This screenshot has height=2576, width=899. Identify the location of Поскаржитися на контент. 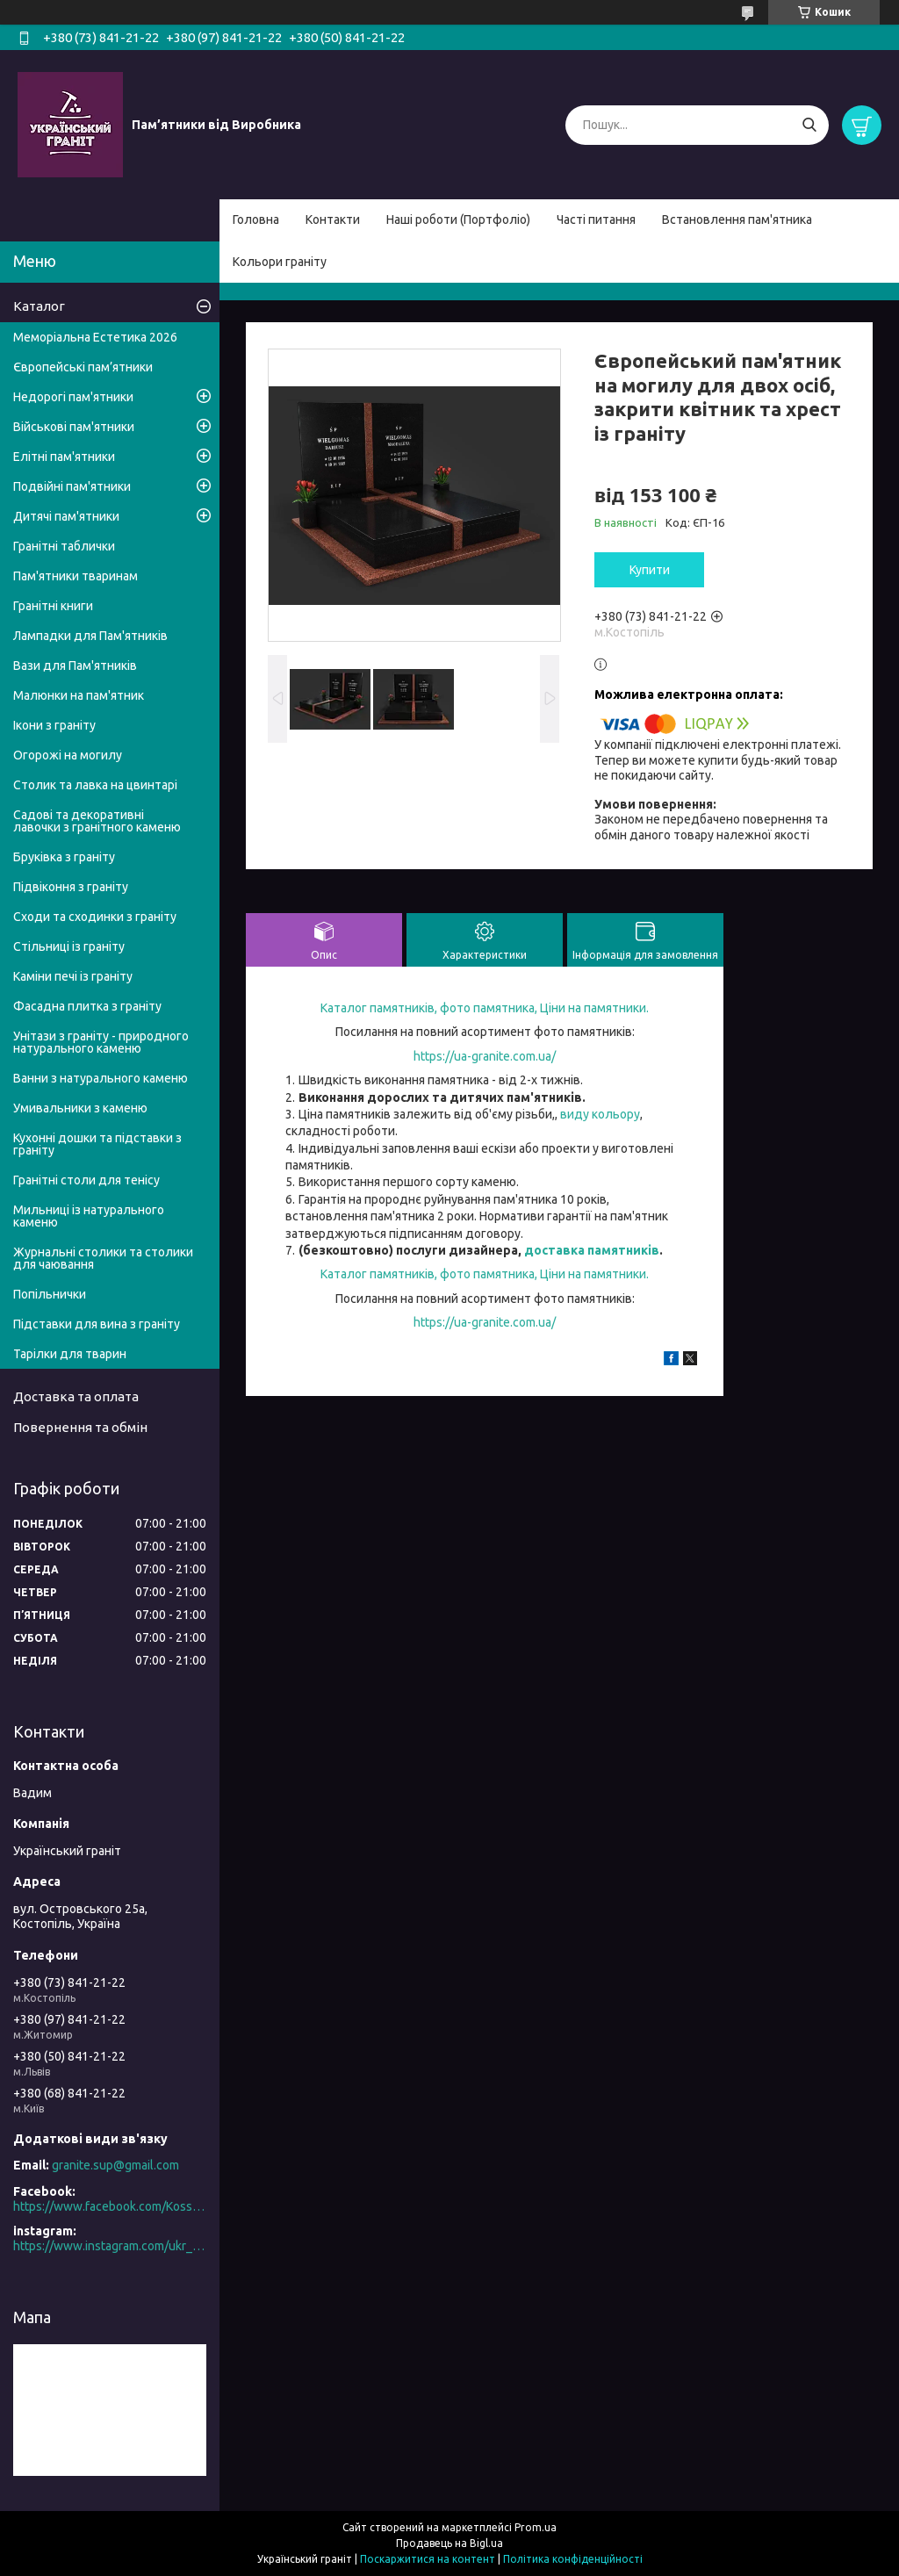
(427, 2559).